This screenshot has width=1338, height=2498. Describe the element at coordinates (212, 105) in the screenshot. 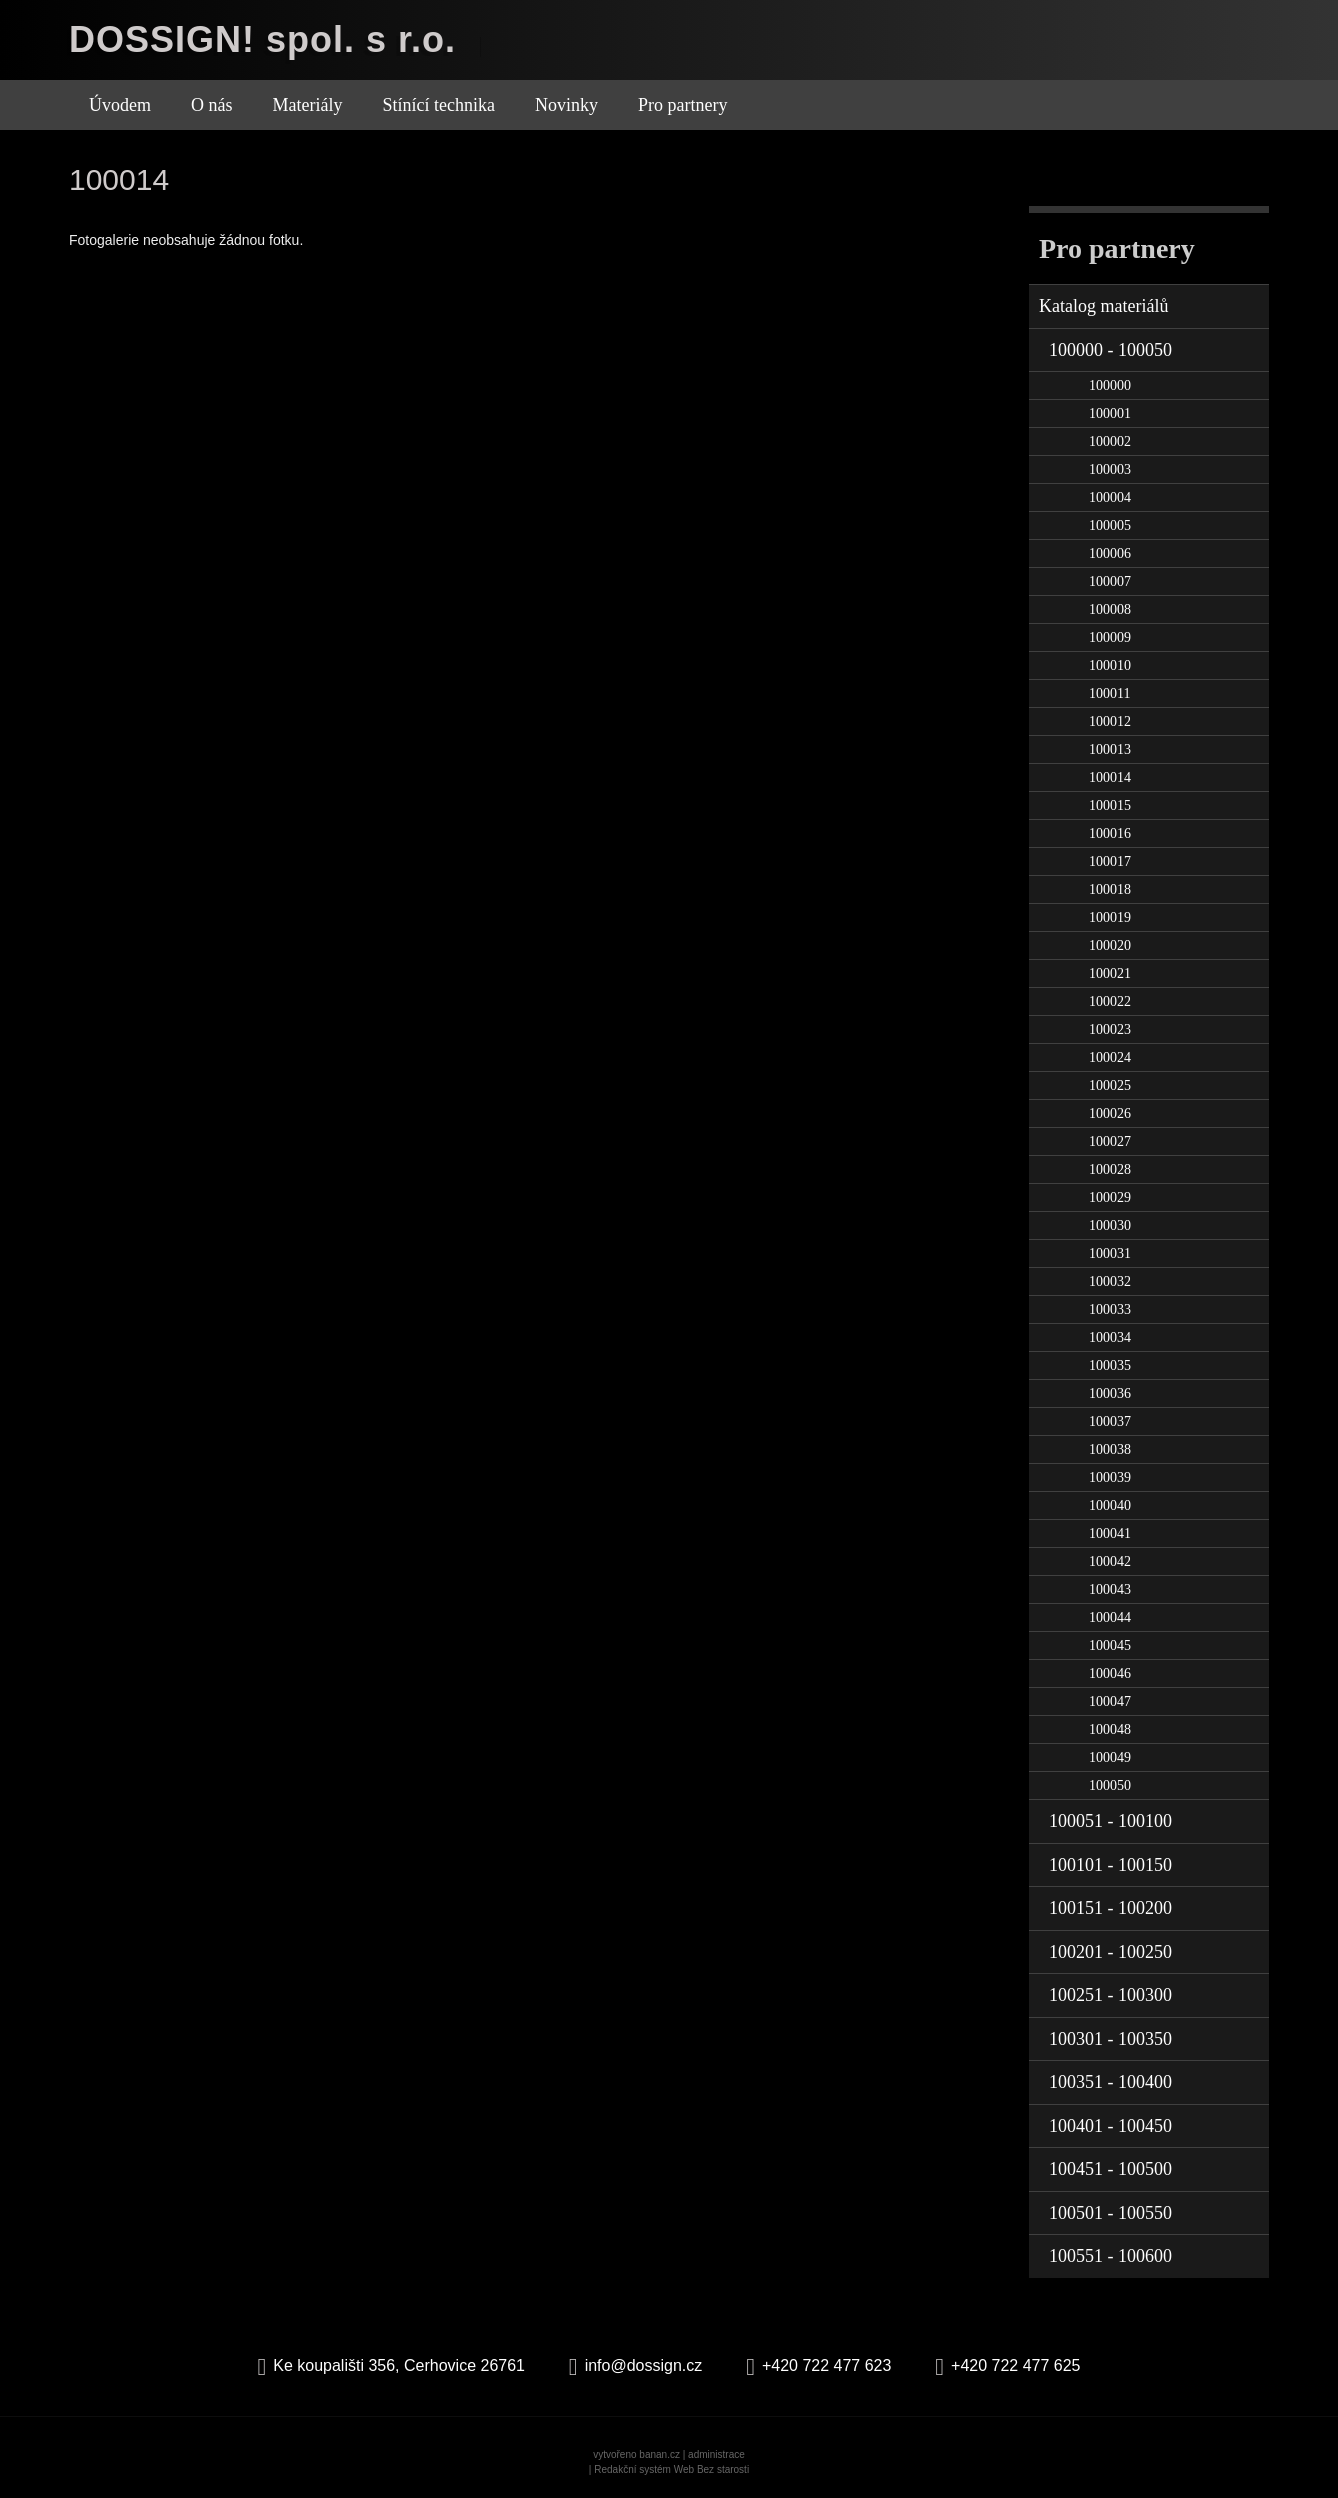

I see `O nás` at that location.